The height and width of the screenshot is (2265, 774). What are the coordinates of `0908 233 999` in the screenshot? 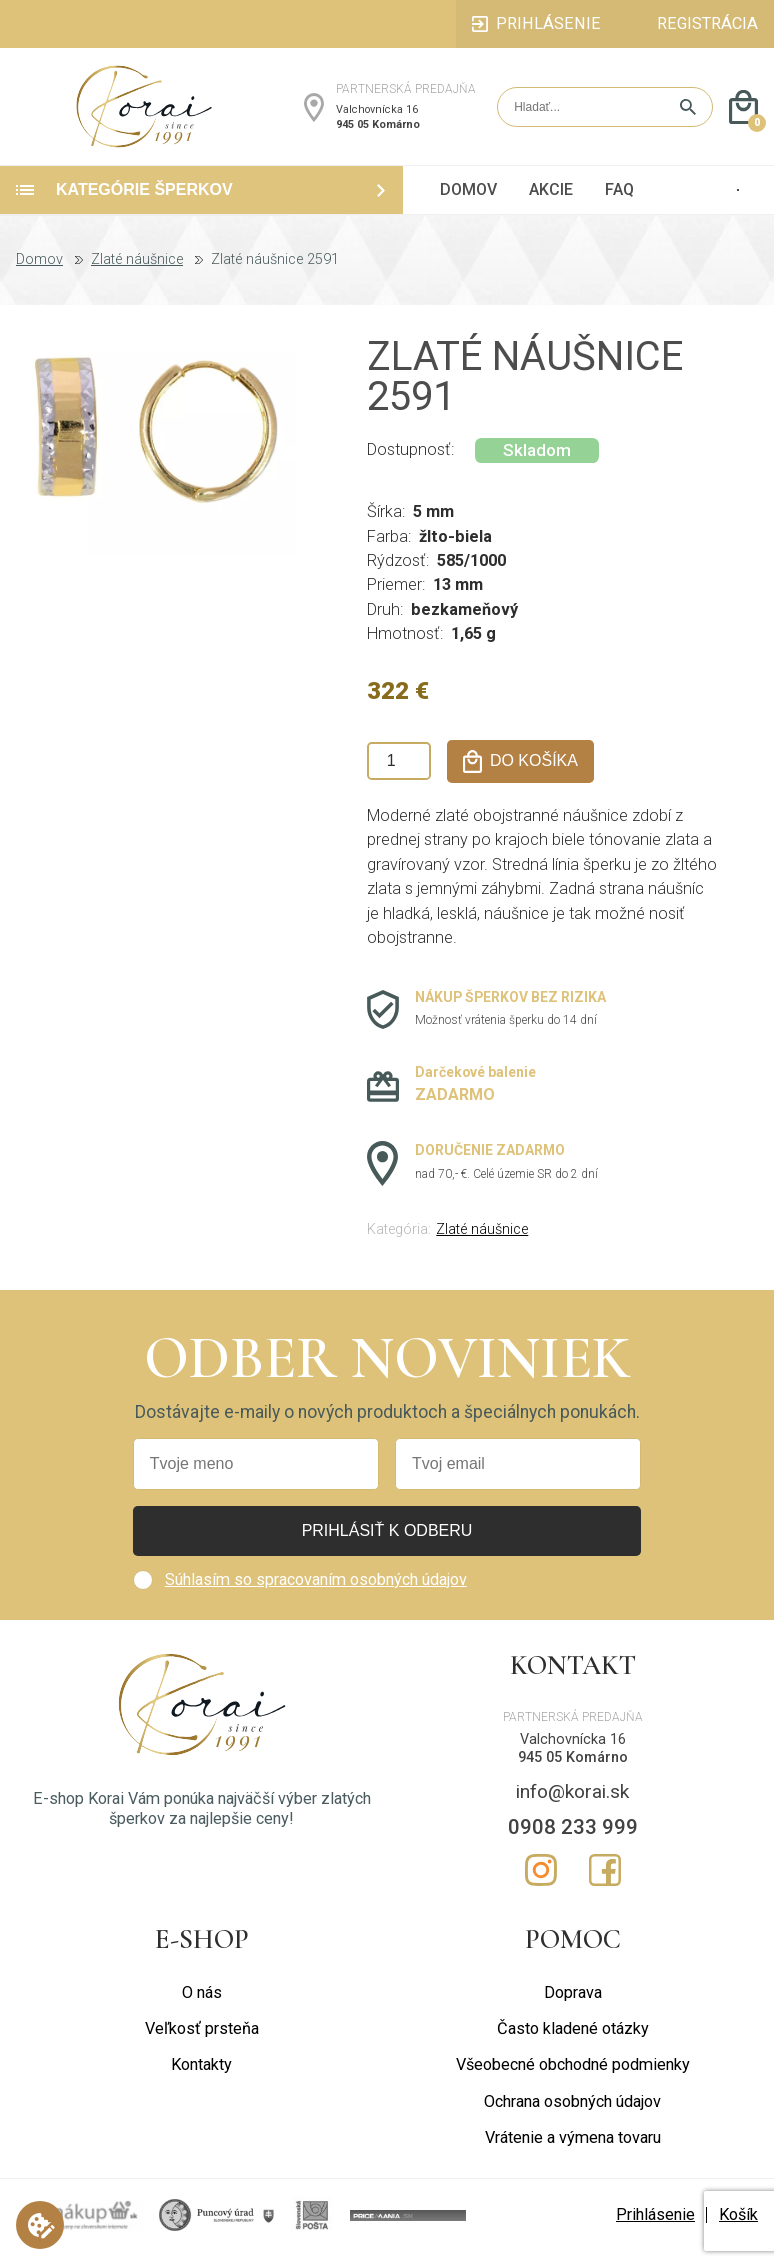 It's located at (573, 1841).